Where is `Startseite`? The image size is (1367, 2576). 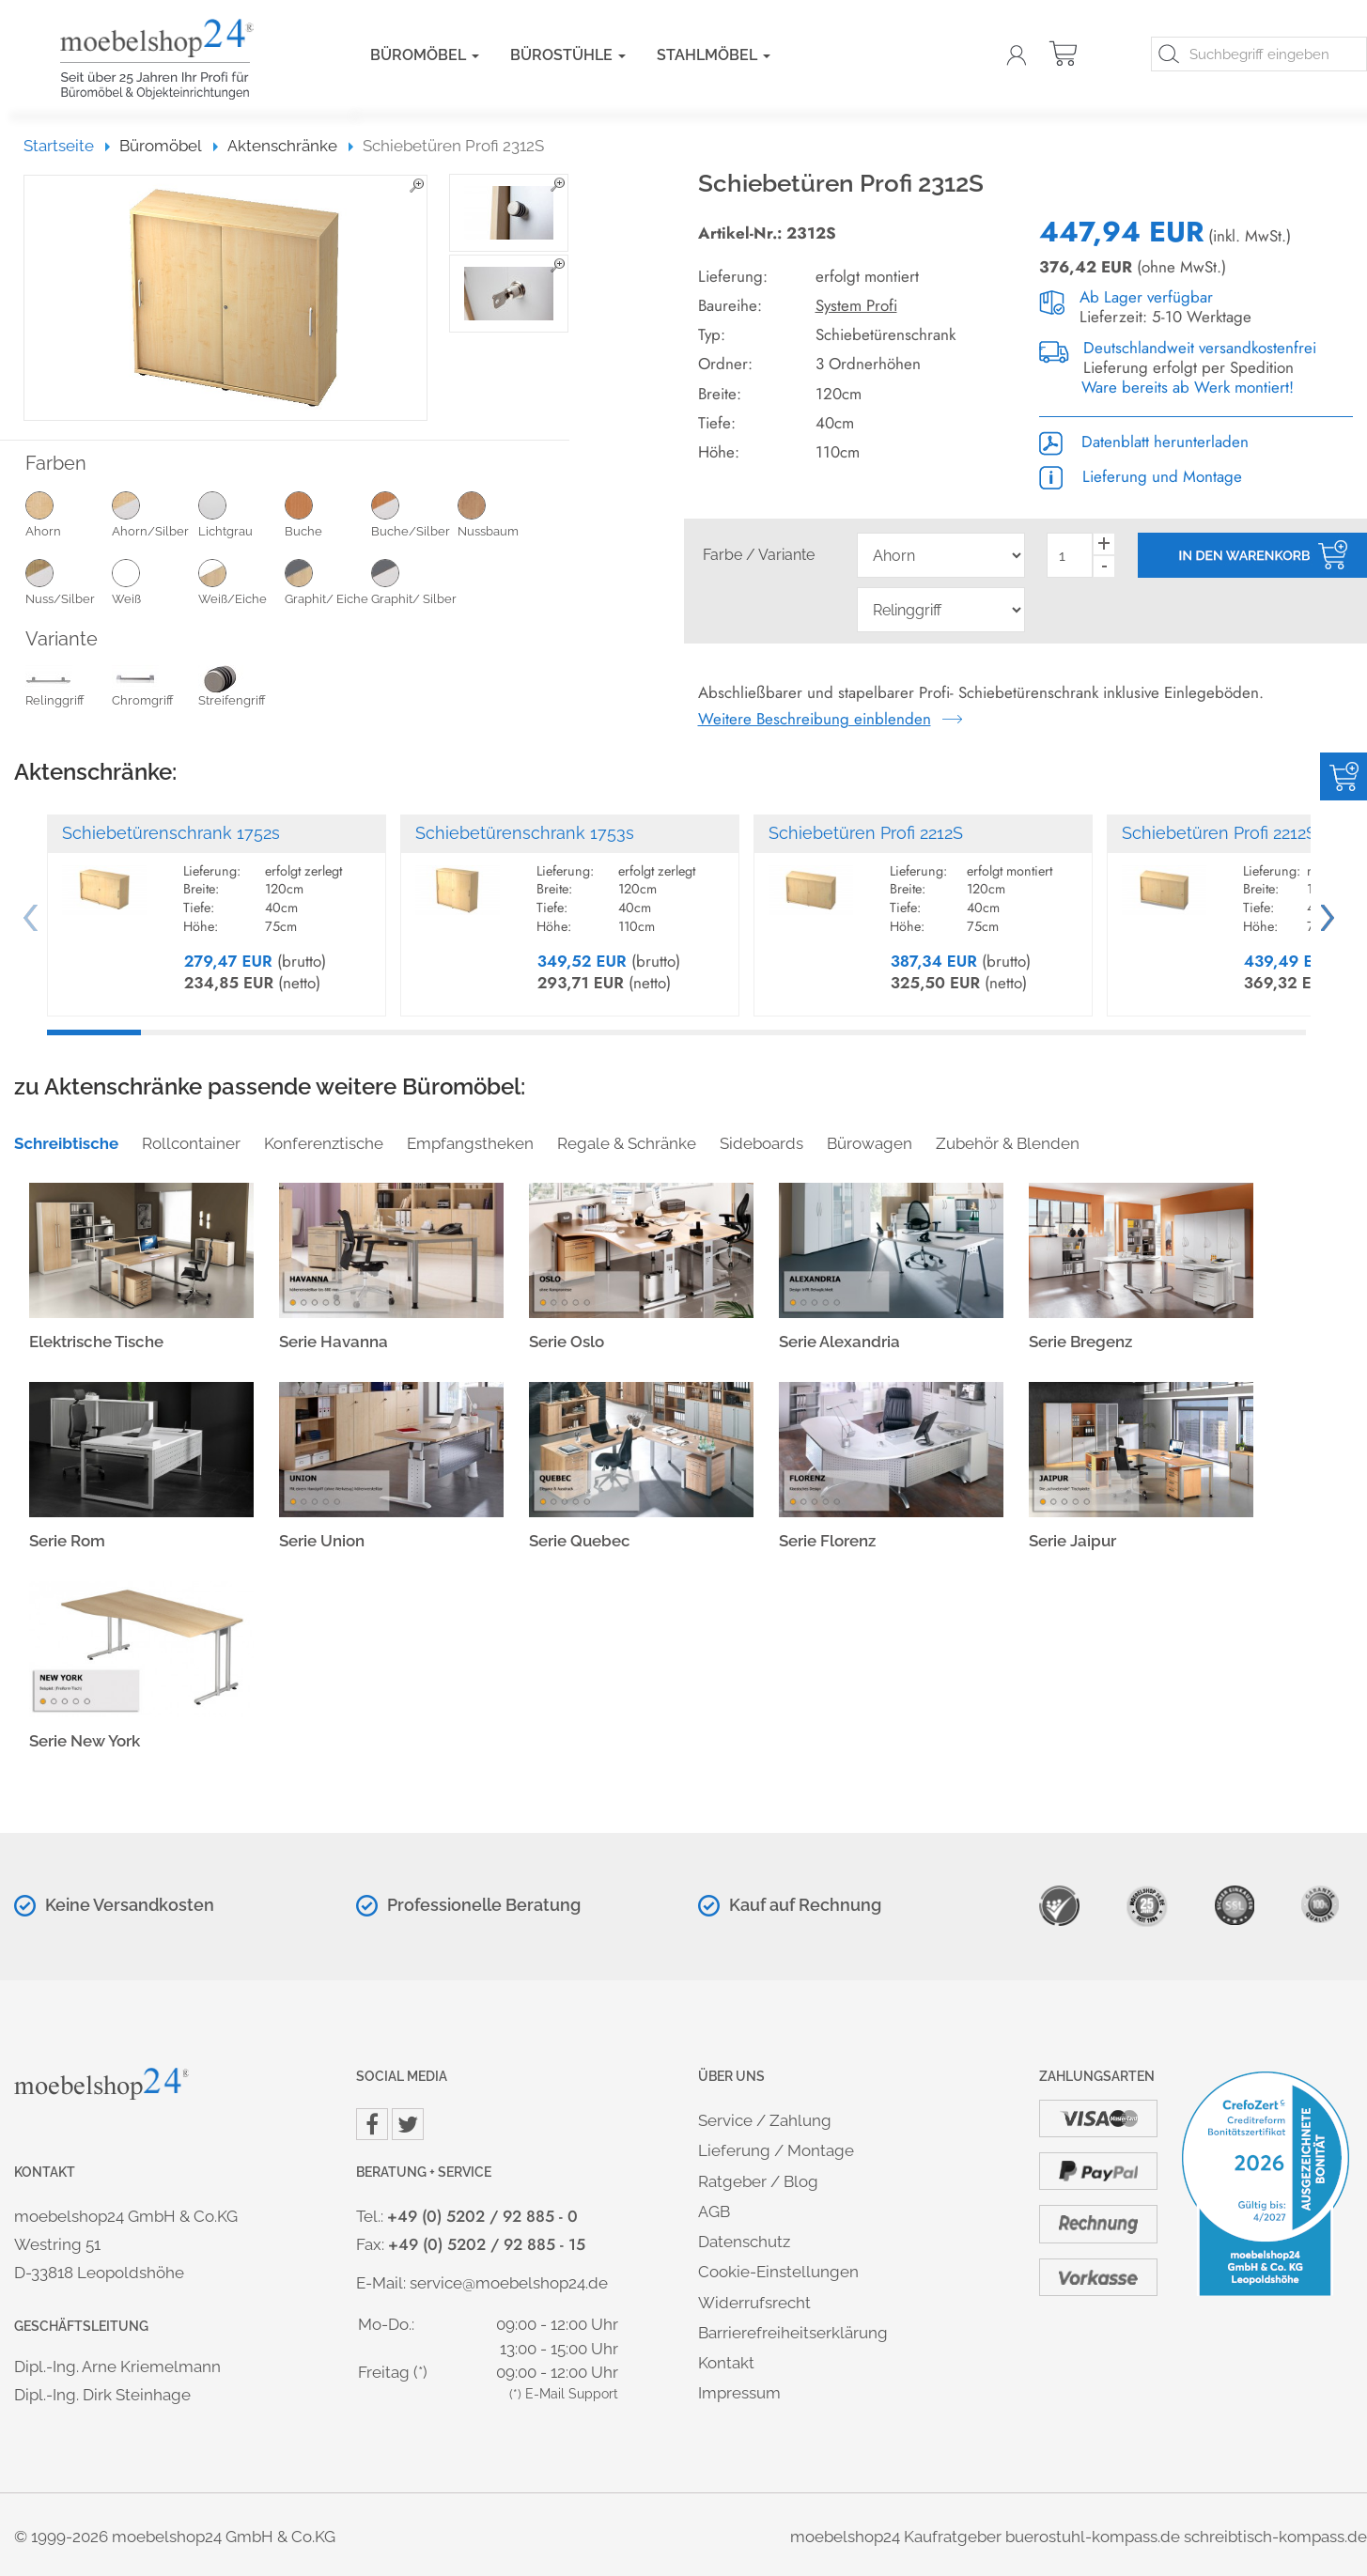 Startseite is located at coordinates (67, 145).